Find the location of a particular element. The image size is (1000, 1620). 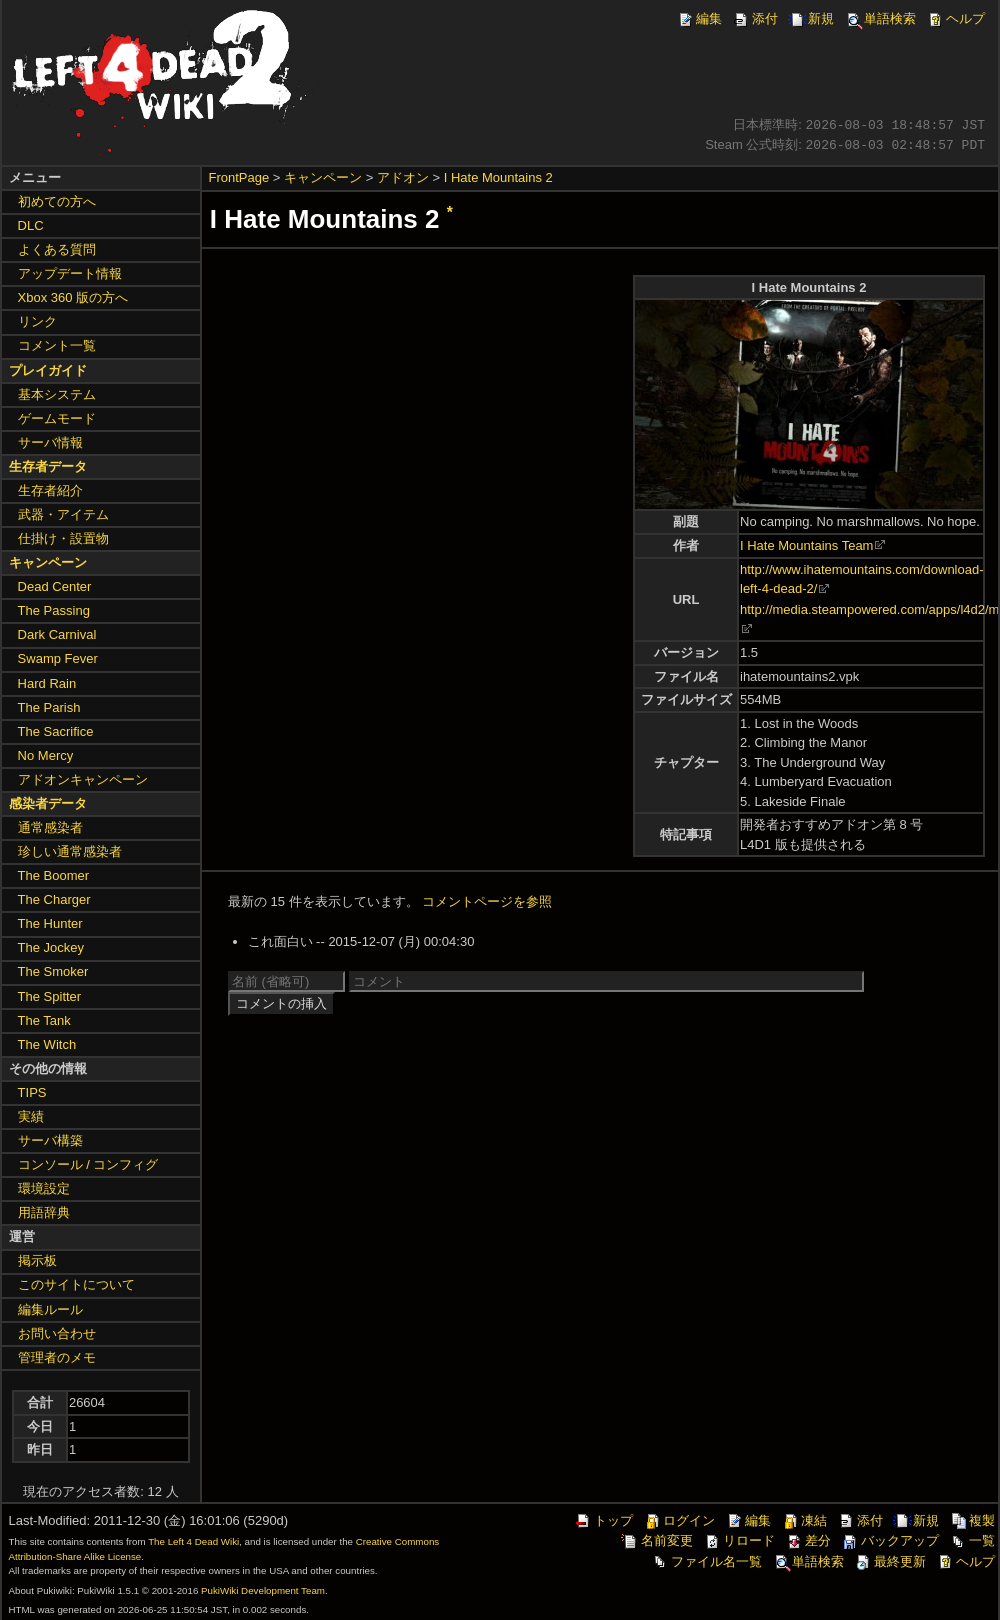

単語検索 is located at coordinates (880, 18).